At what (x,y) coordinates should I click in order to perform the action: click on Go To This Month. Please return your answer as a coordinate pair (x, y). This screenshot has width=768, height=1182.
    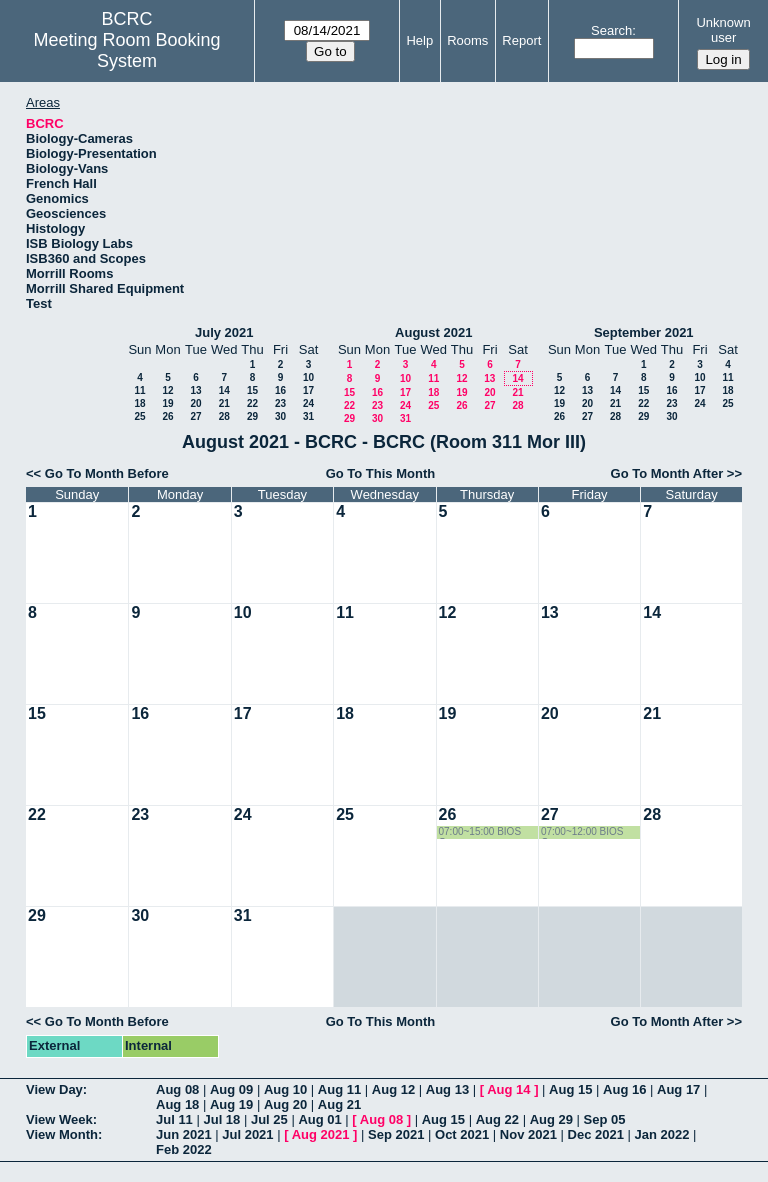
    Looking at the image, I should click on (381, 473).